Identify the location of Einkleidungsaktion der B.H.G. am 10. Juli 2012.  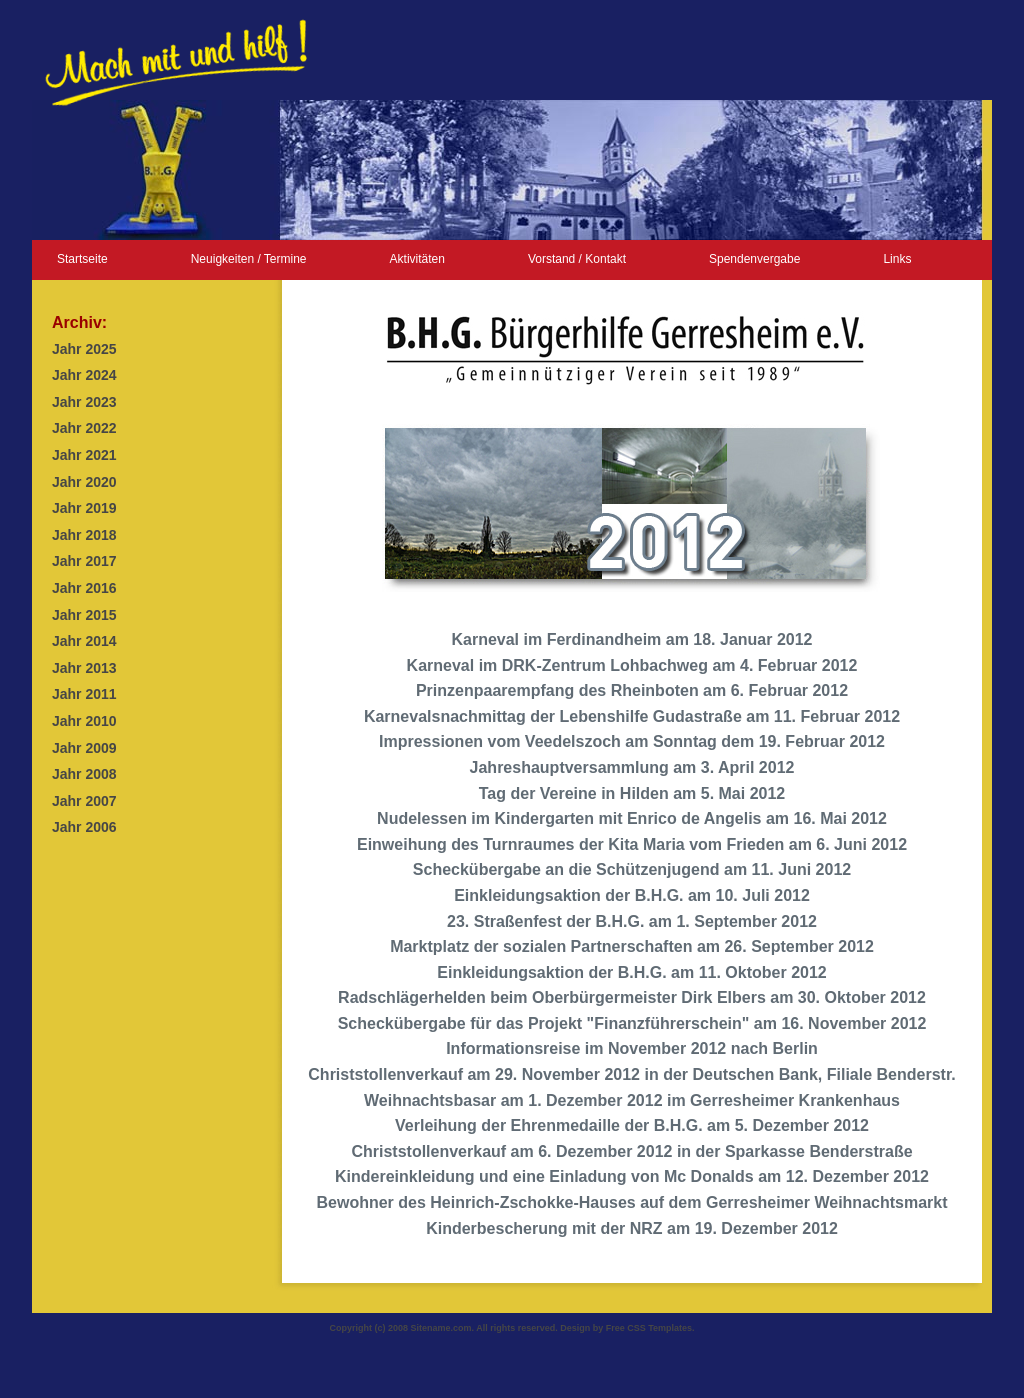
(632, 895).